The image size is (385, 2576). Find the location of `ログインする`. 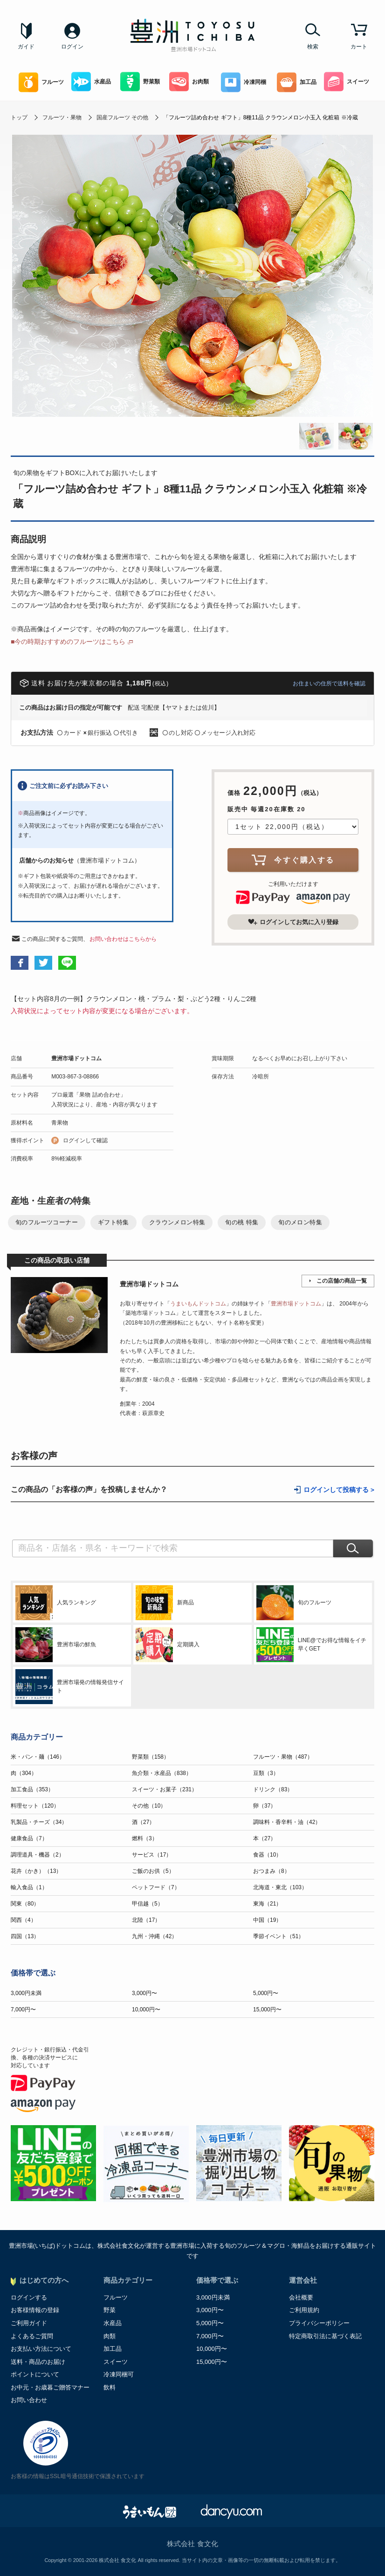

ログインする is located at coordinates (29, 2297).